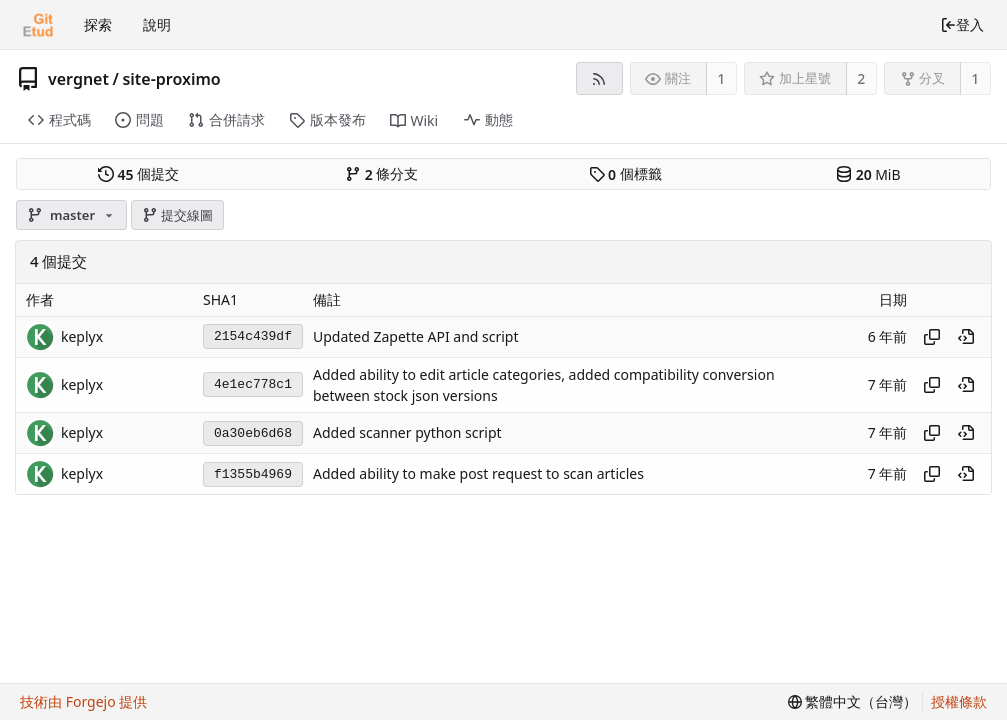 The image size is (1007, 720). I want to click on site-proximo, so click(171, 79).